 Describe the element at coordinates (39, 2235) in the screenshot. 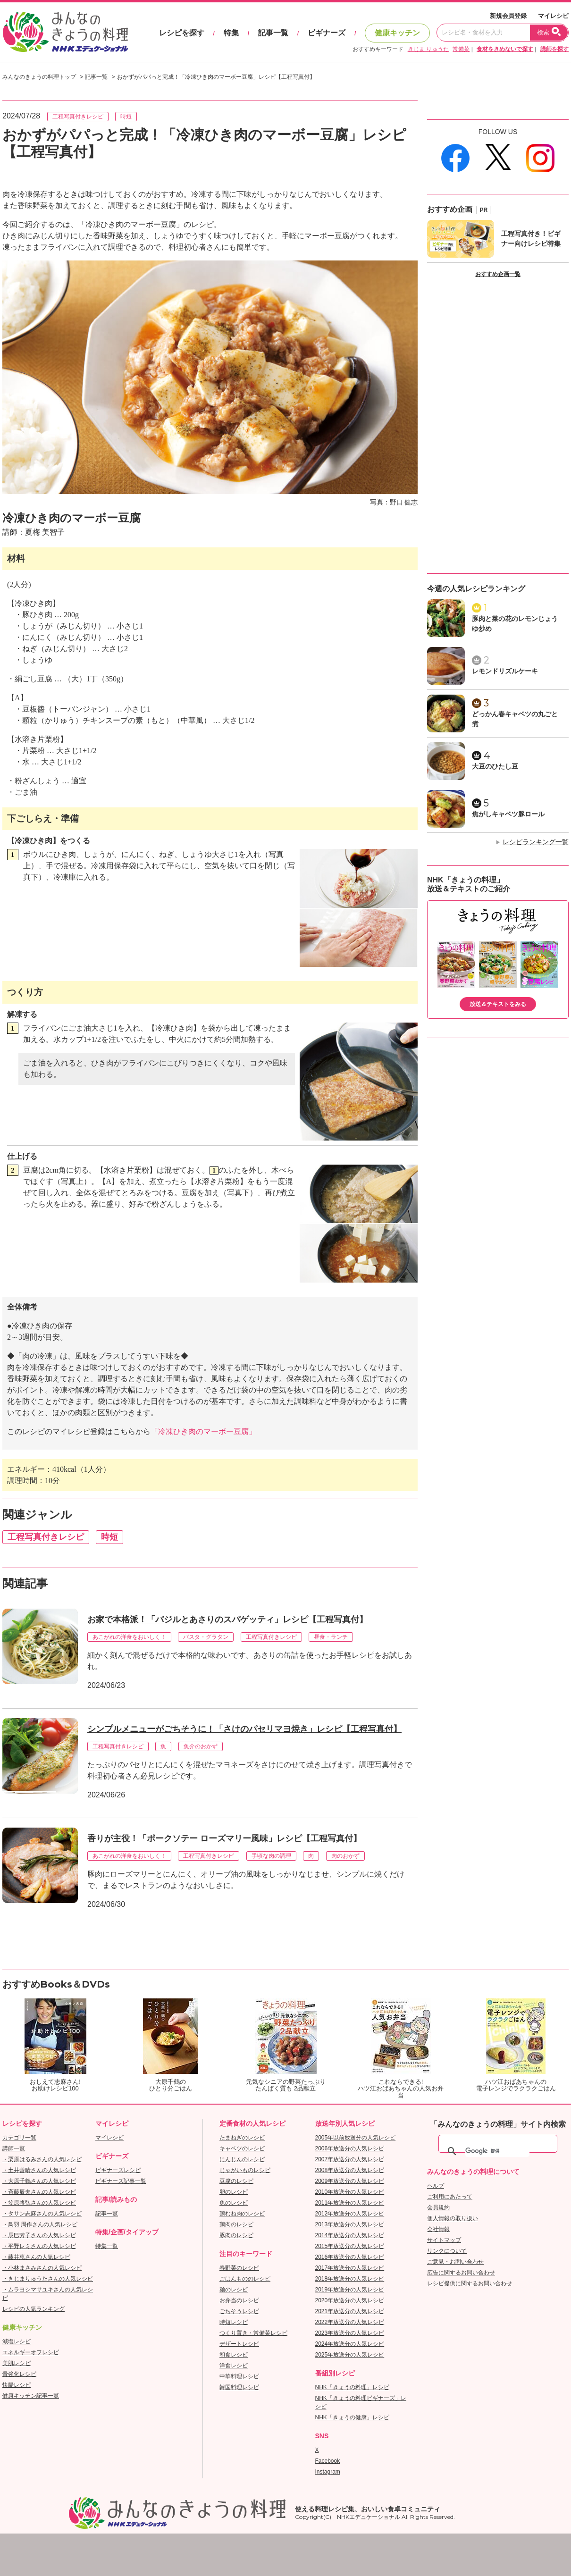

I see `・辰巳芳子さんの人気レシピ` at that location.